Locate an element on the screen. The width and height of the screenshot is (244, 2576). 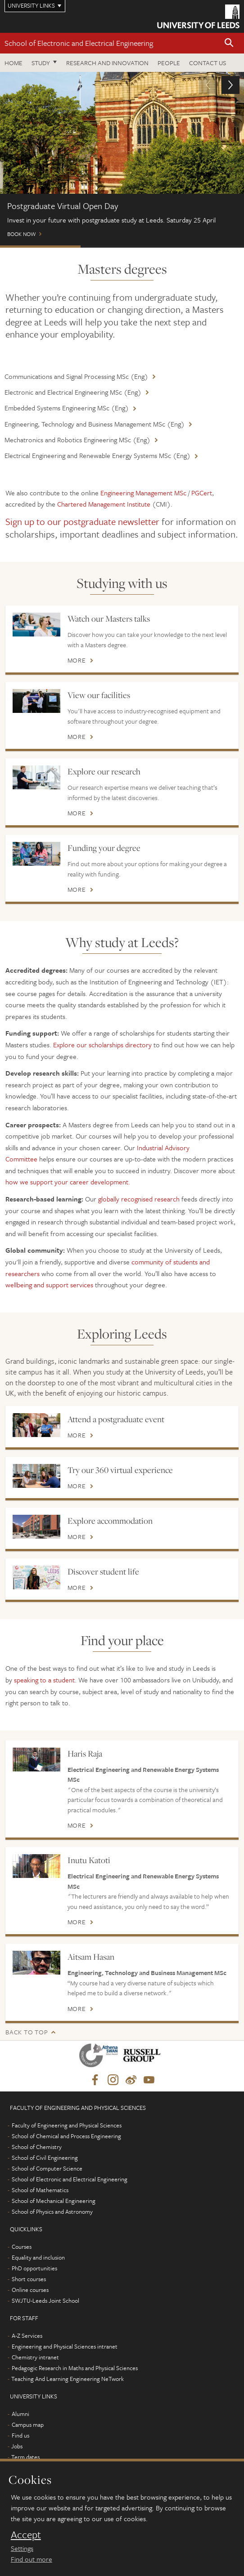
Back to top is located at coordinates (26, 2032).